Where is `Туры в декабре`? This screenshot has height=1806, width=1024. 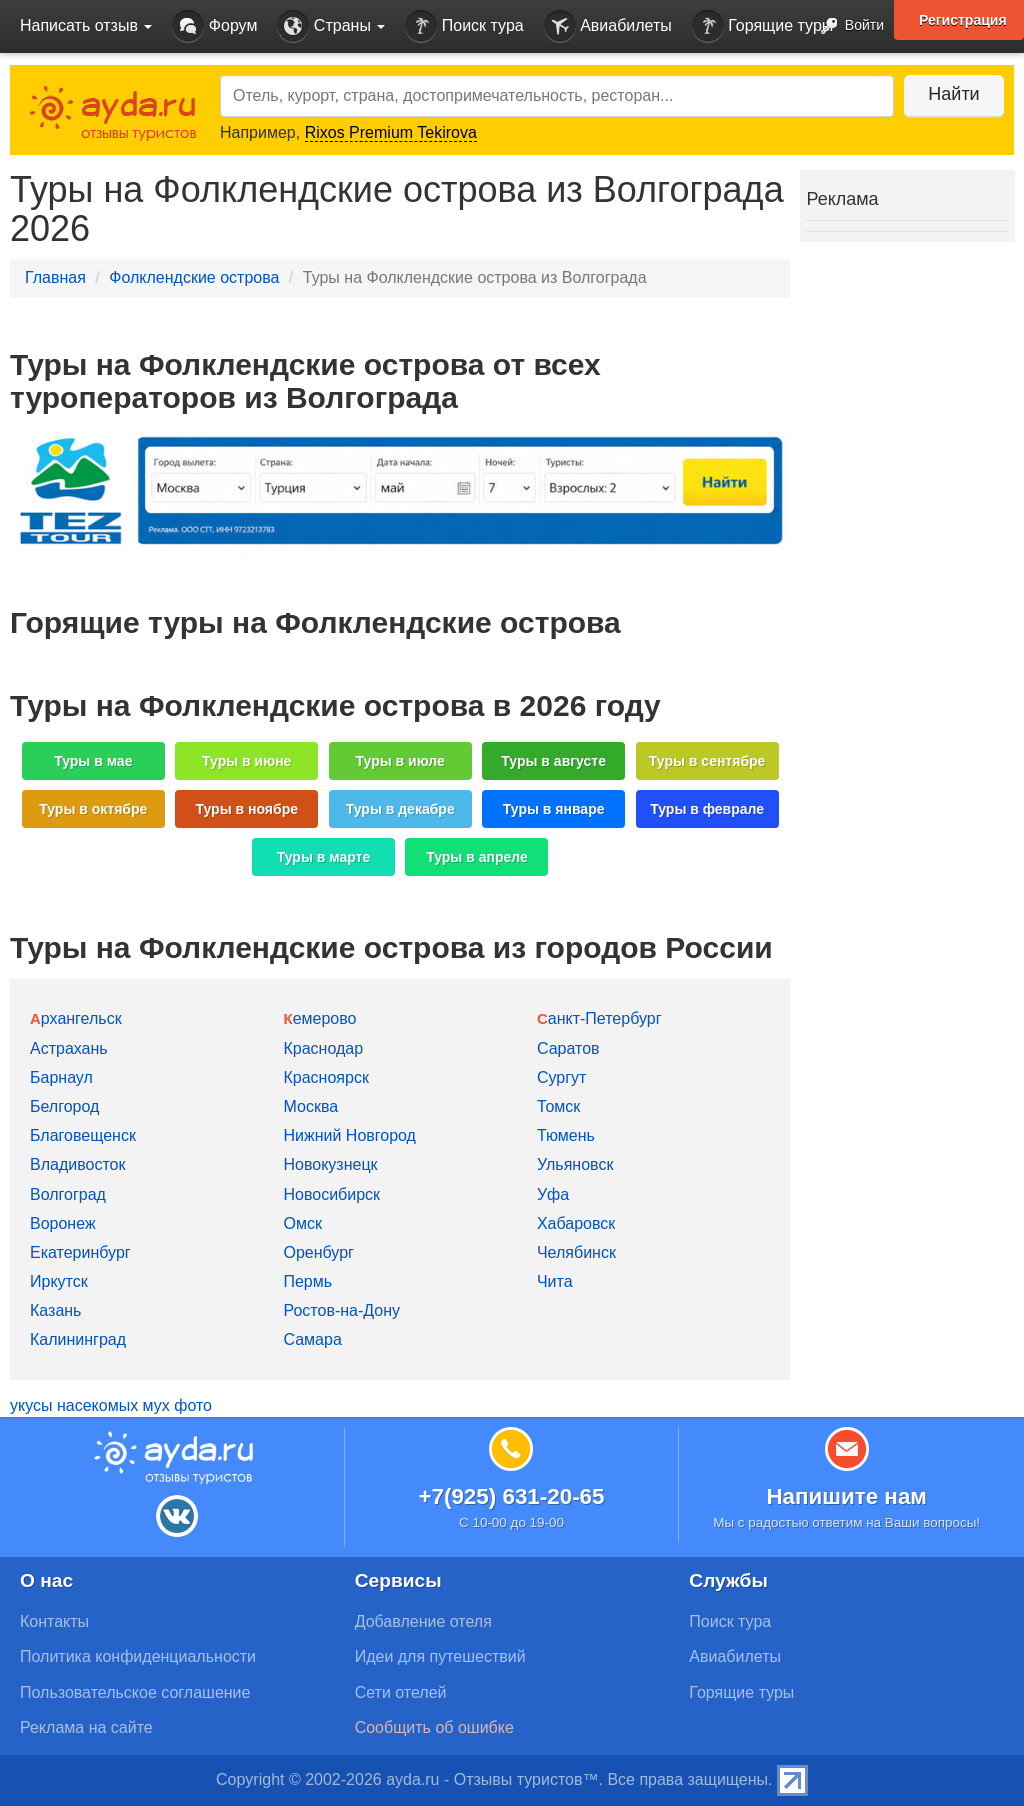 Туры в декабре is located at coordinates (400, 809).